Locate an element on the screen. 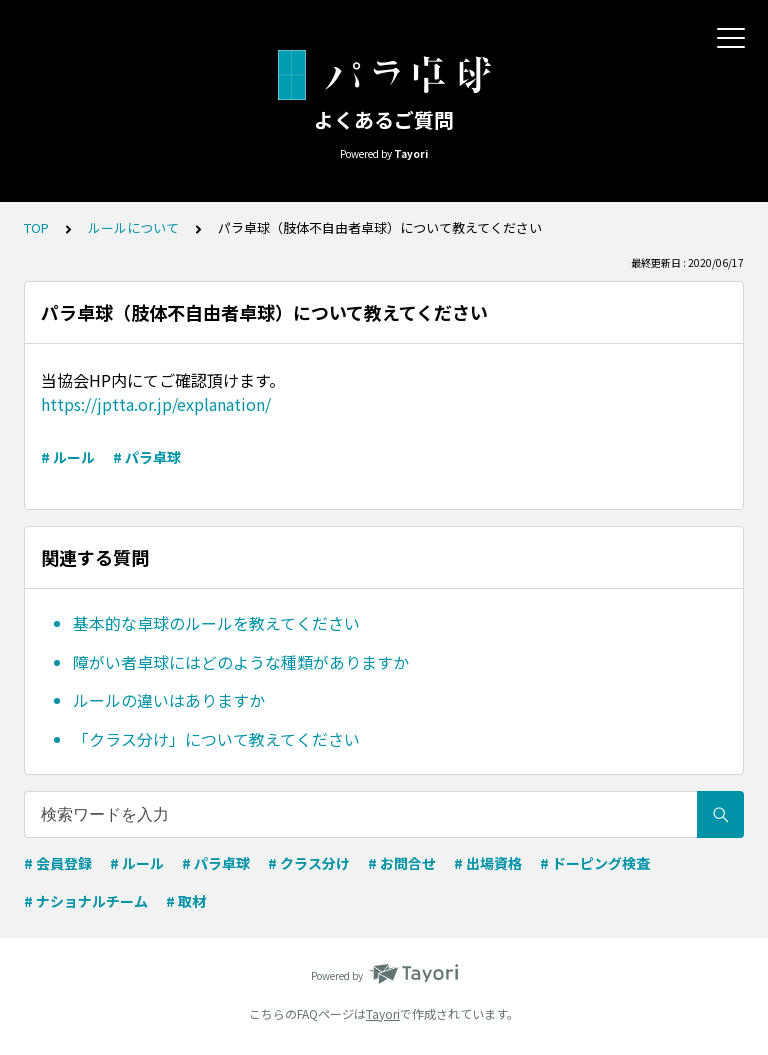  「クラス分け」について教えてください is located at coordinates (216, 739).